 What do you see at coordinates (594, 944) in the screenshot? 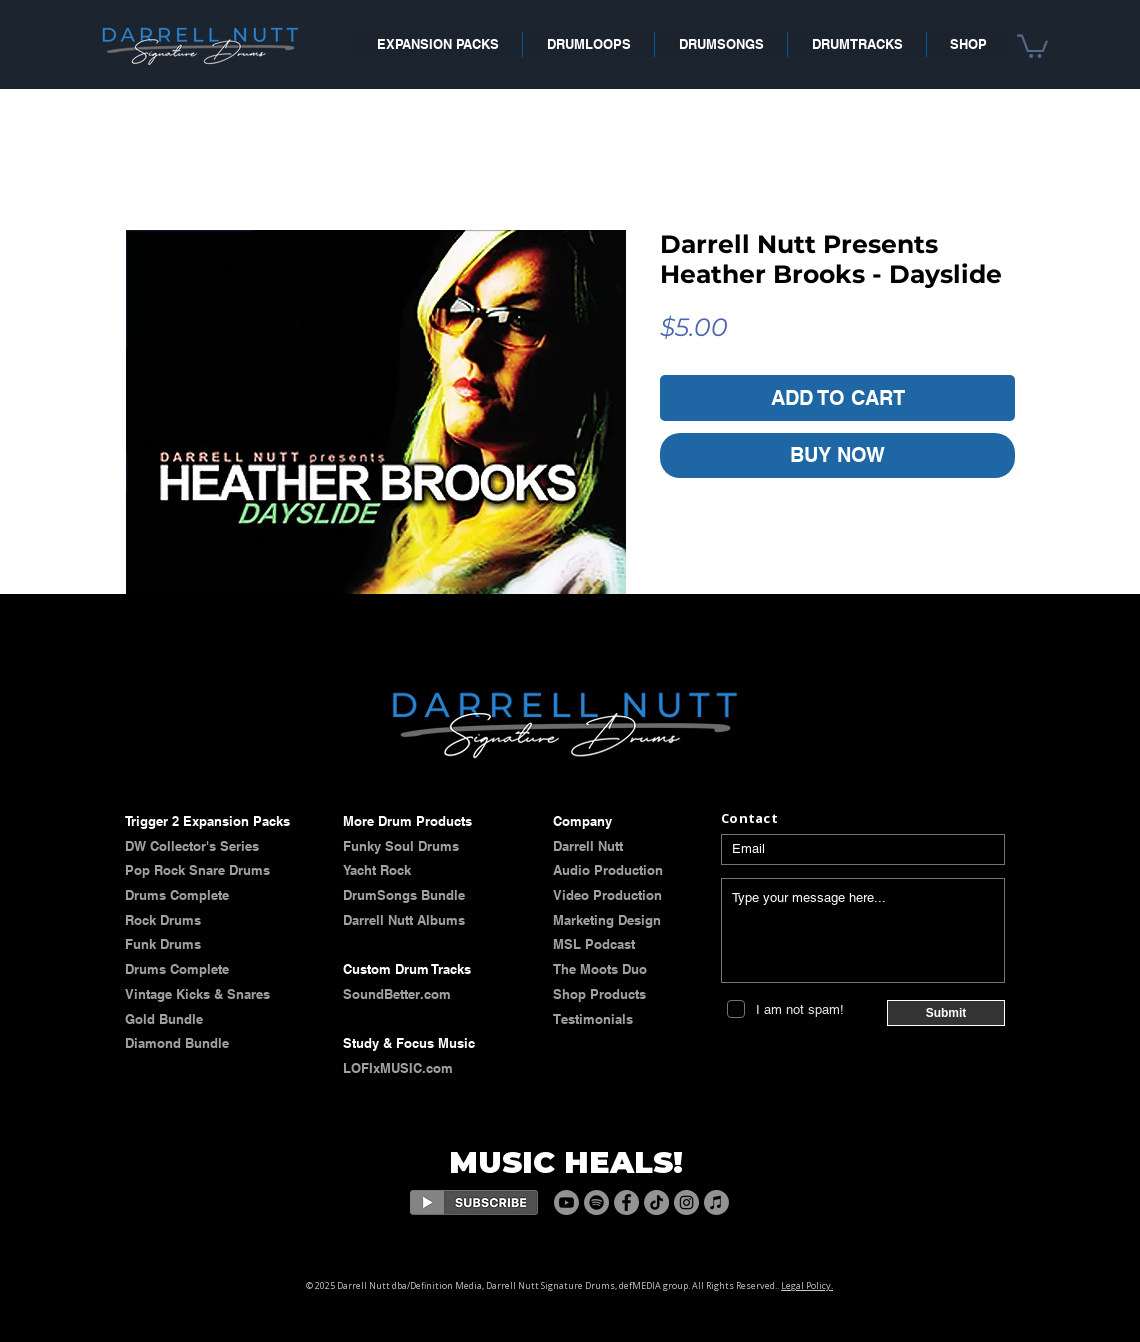
I see `MSL Podcast` at bounding box center [594, 944].